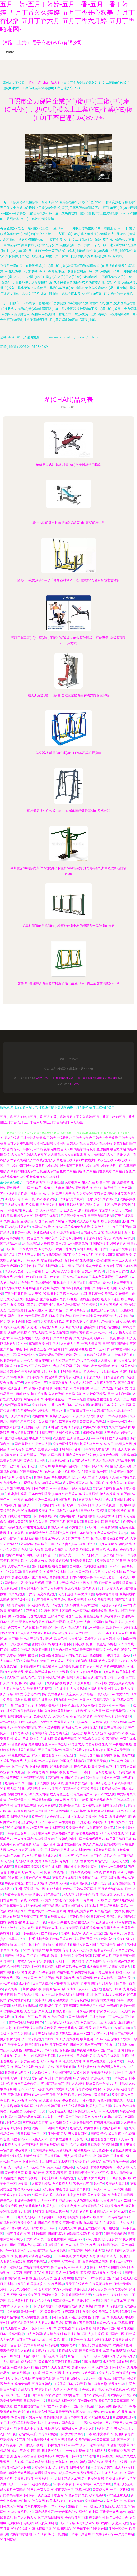 This screenshot has width=137, height=2576. I want to click on 韩日有码, so click(30, 2495).